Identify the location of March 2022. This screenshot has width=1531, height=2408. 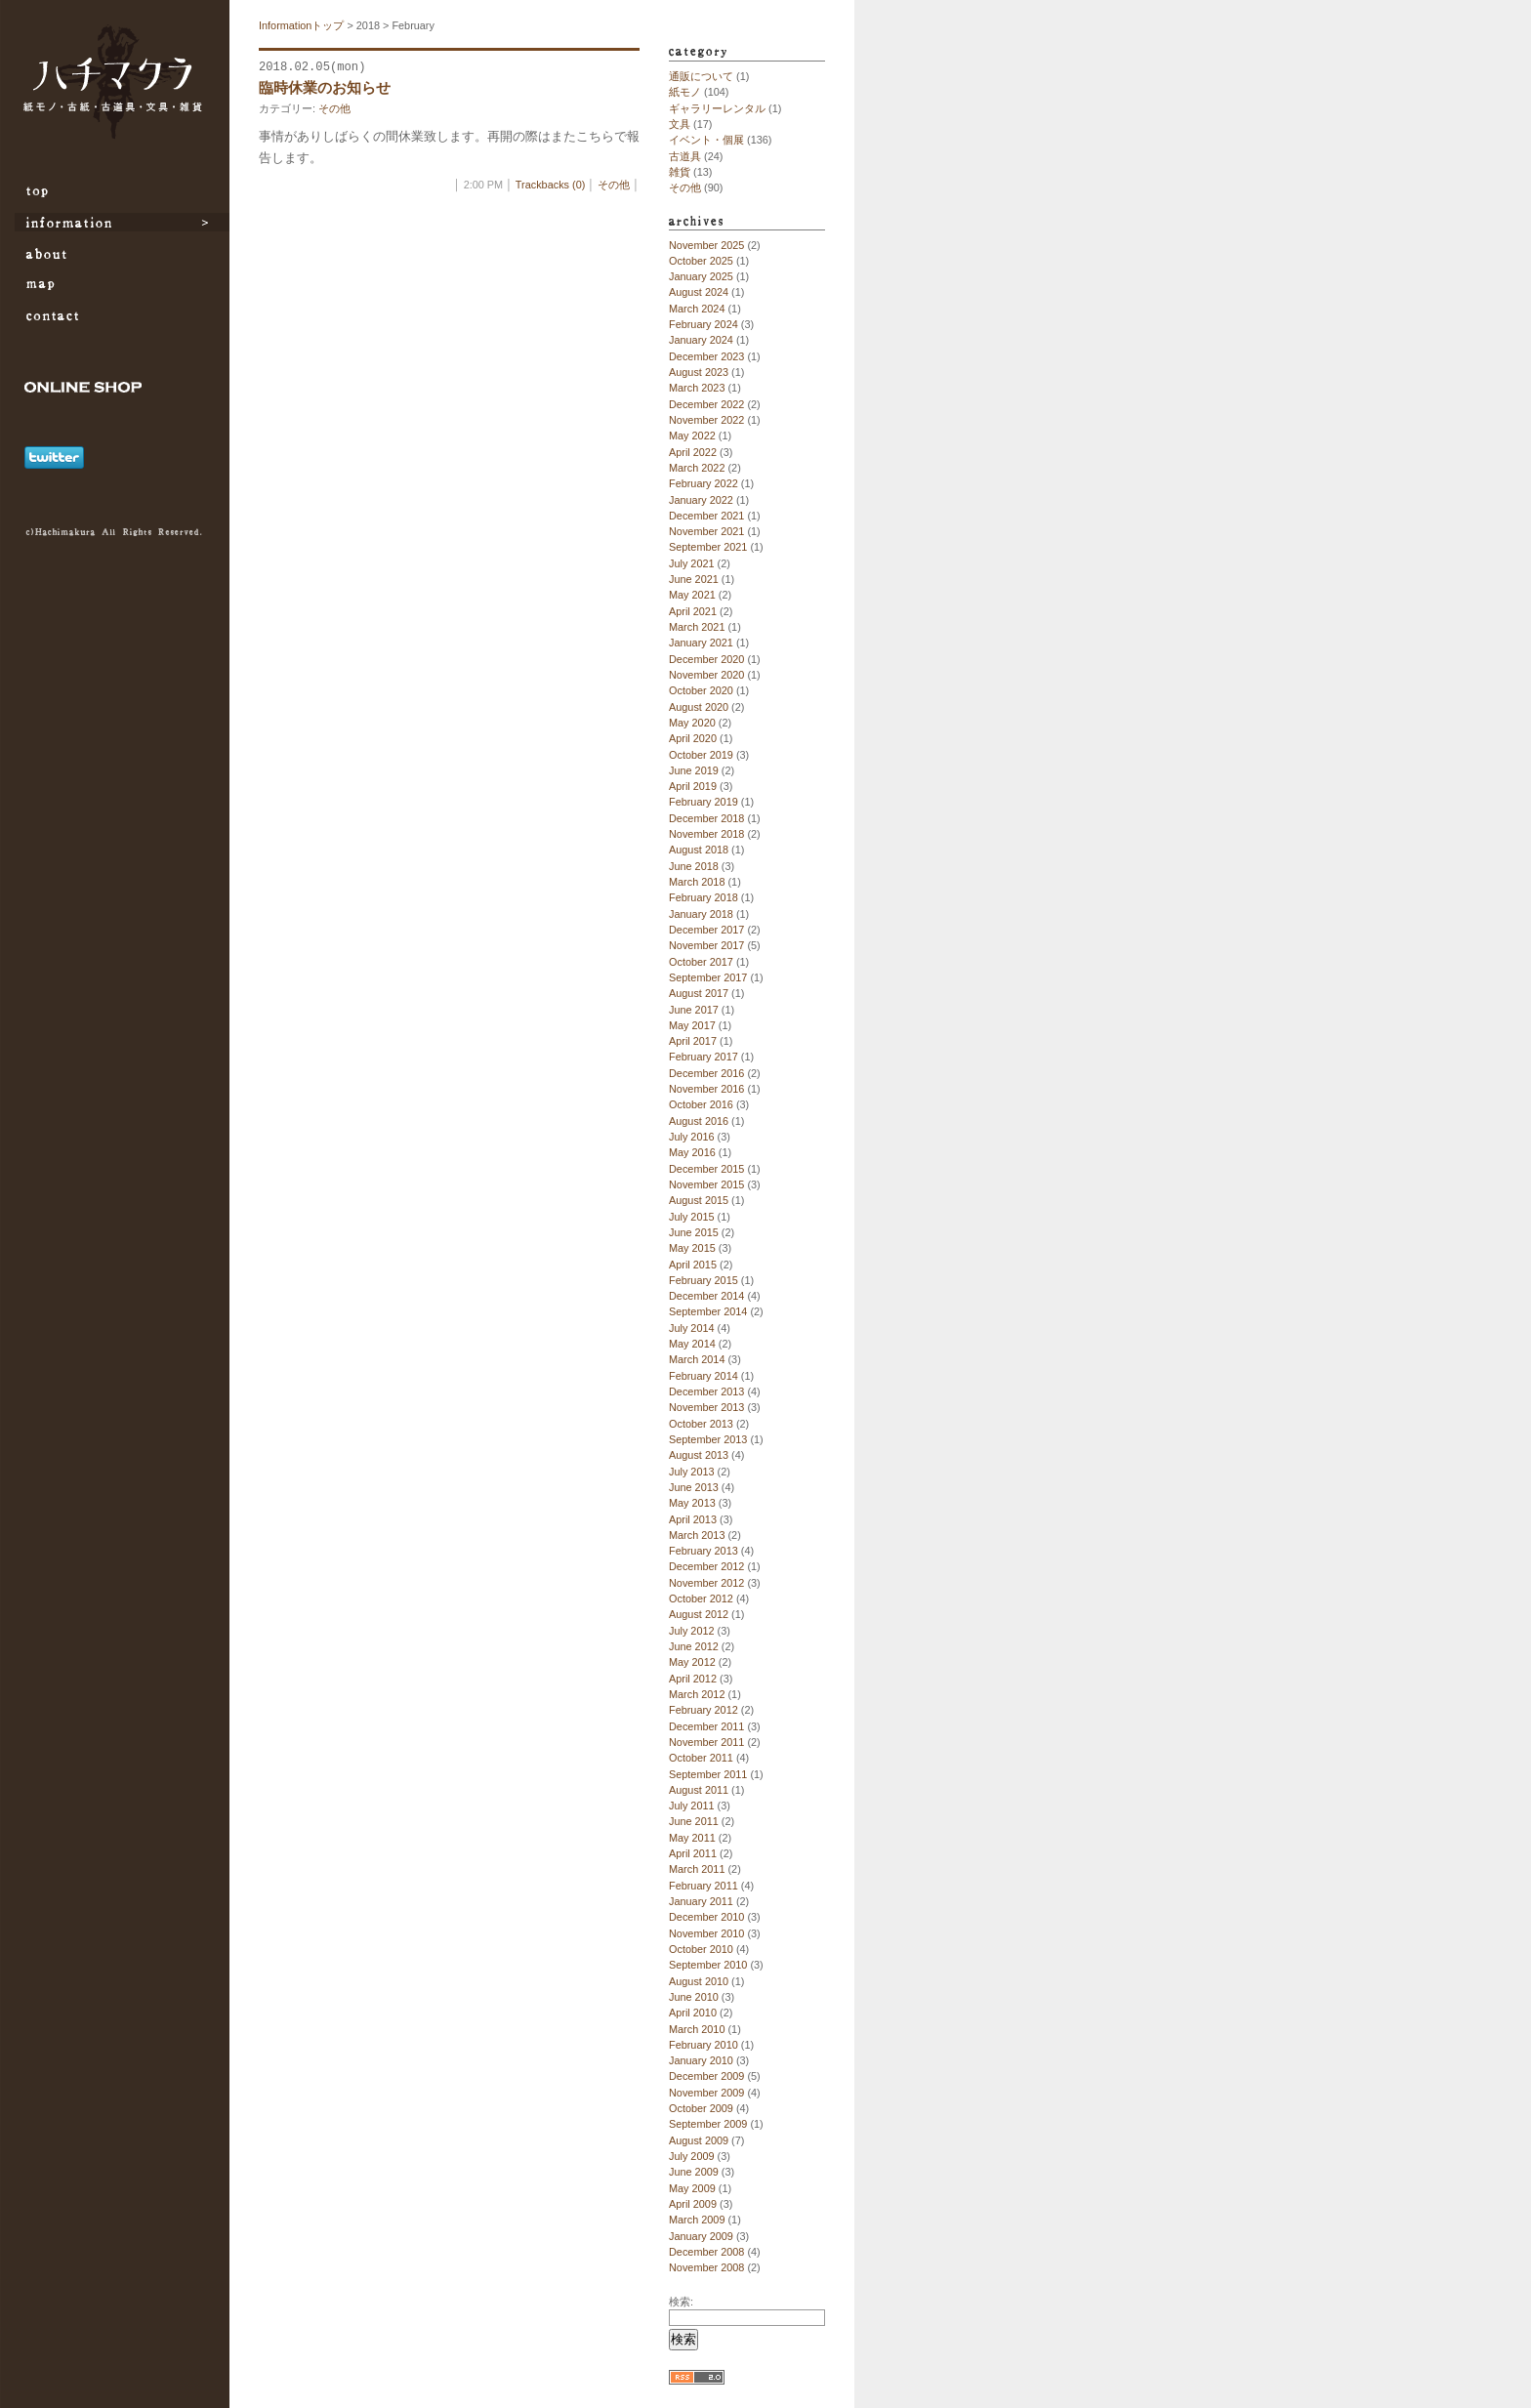
(696, 468).